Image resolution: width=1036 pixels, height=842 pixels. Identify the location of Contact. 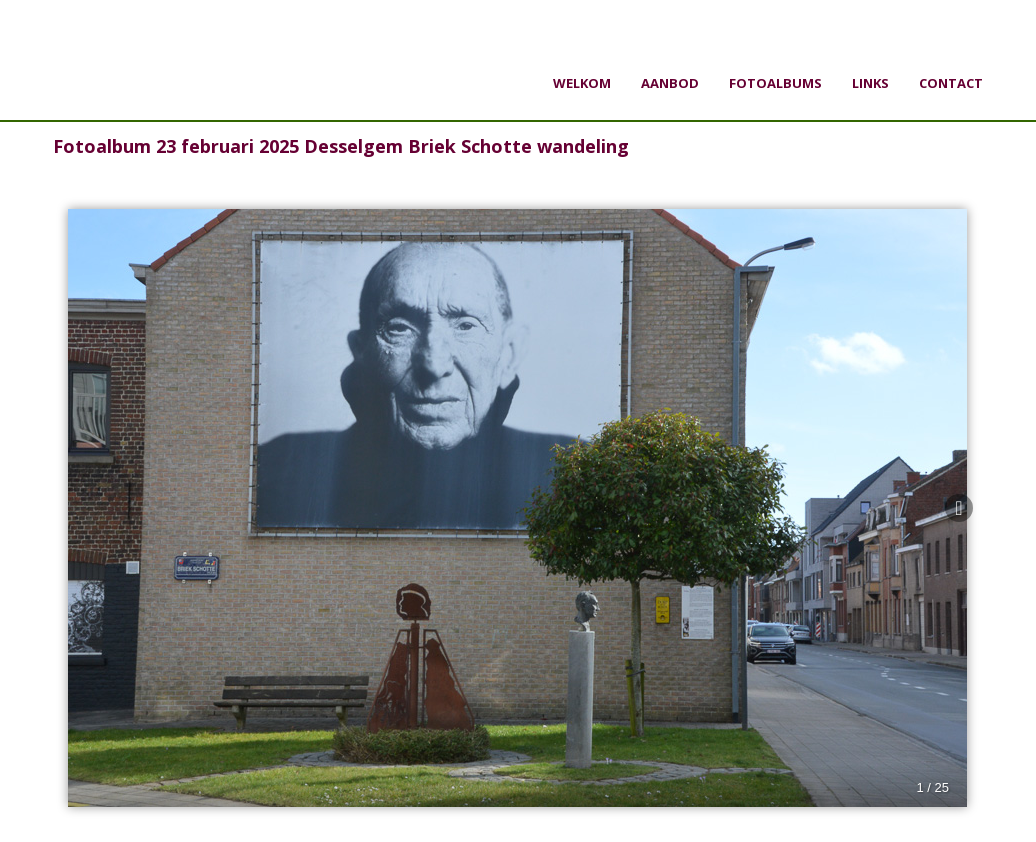
(951, 83).